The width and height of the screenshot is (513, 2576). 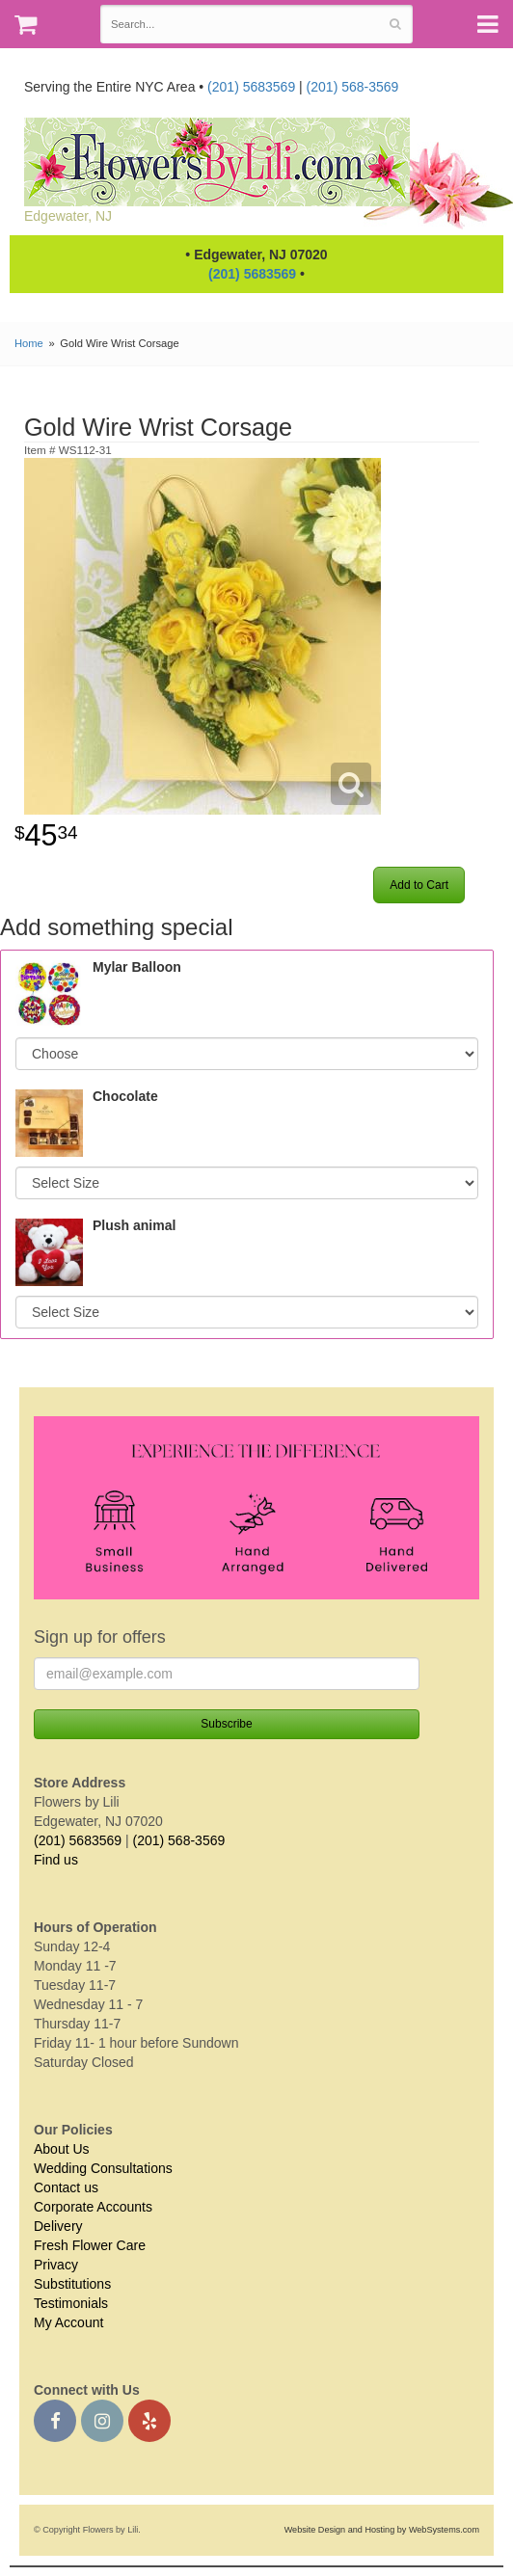 What do you see at coordinates (62, 2149) in the screenshot?
I see `About Us` at bounding box center [62, 2149].